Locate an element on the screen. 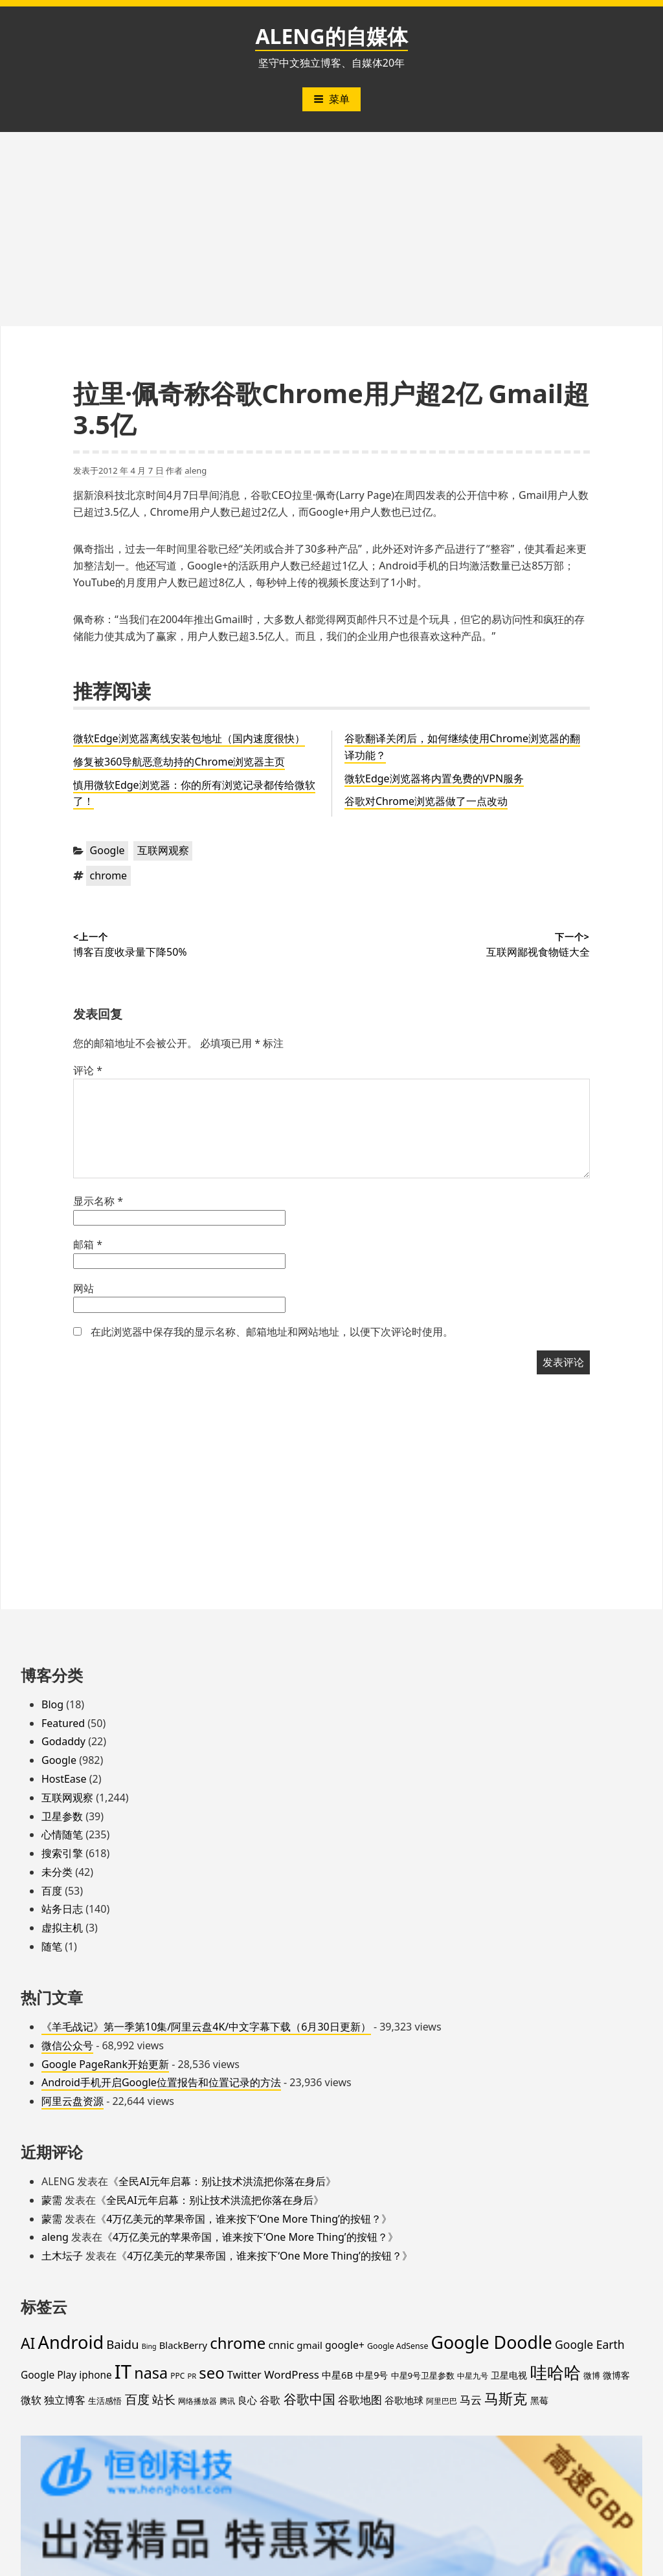 The image size is (663, 2576). 独立博客 [独立博客 (33 项)] is located at coordinates (64, 2399).